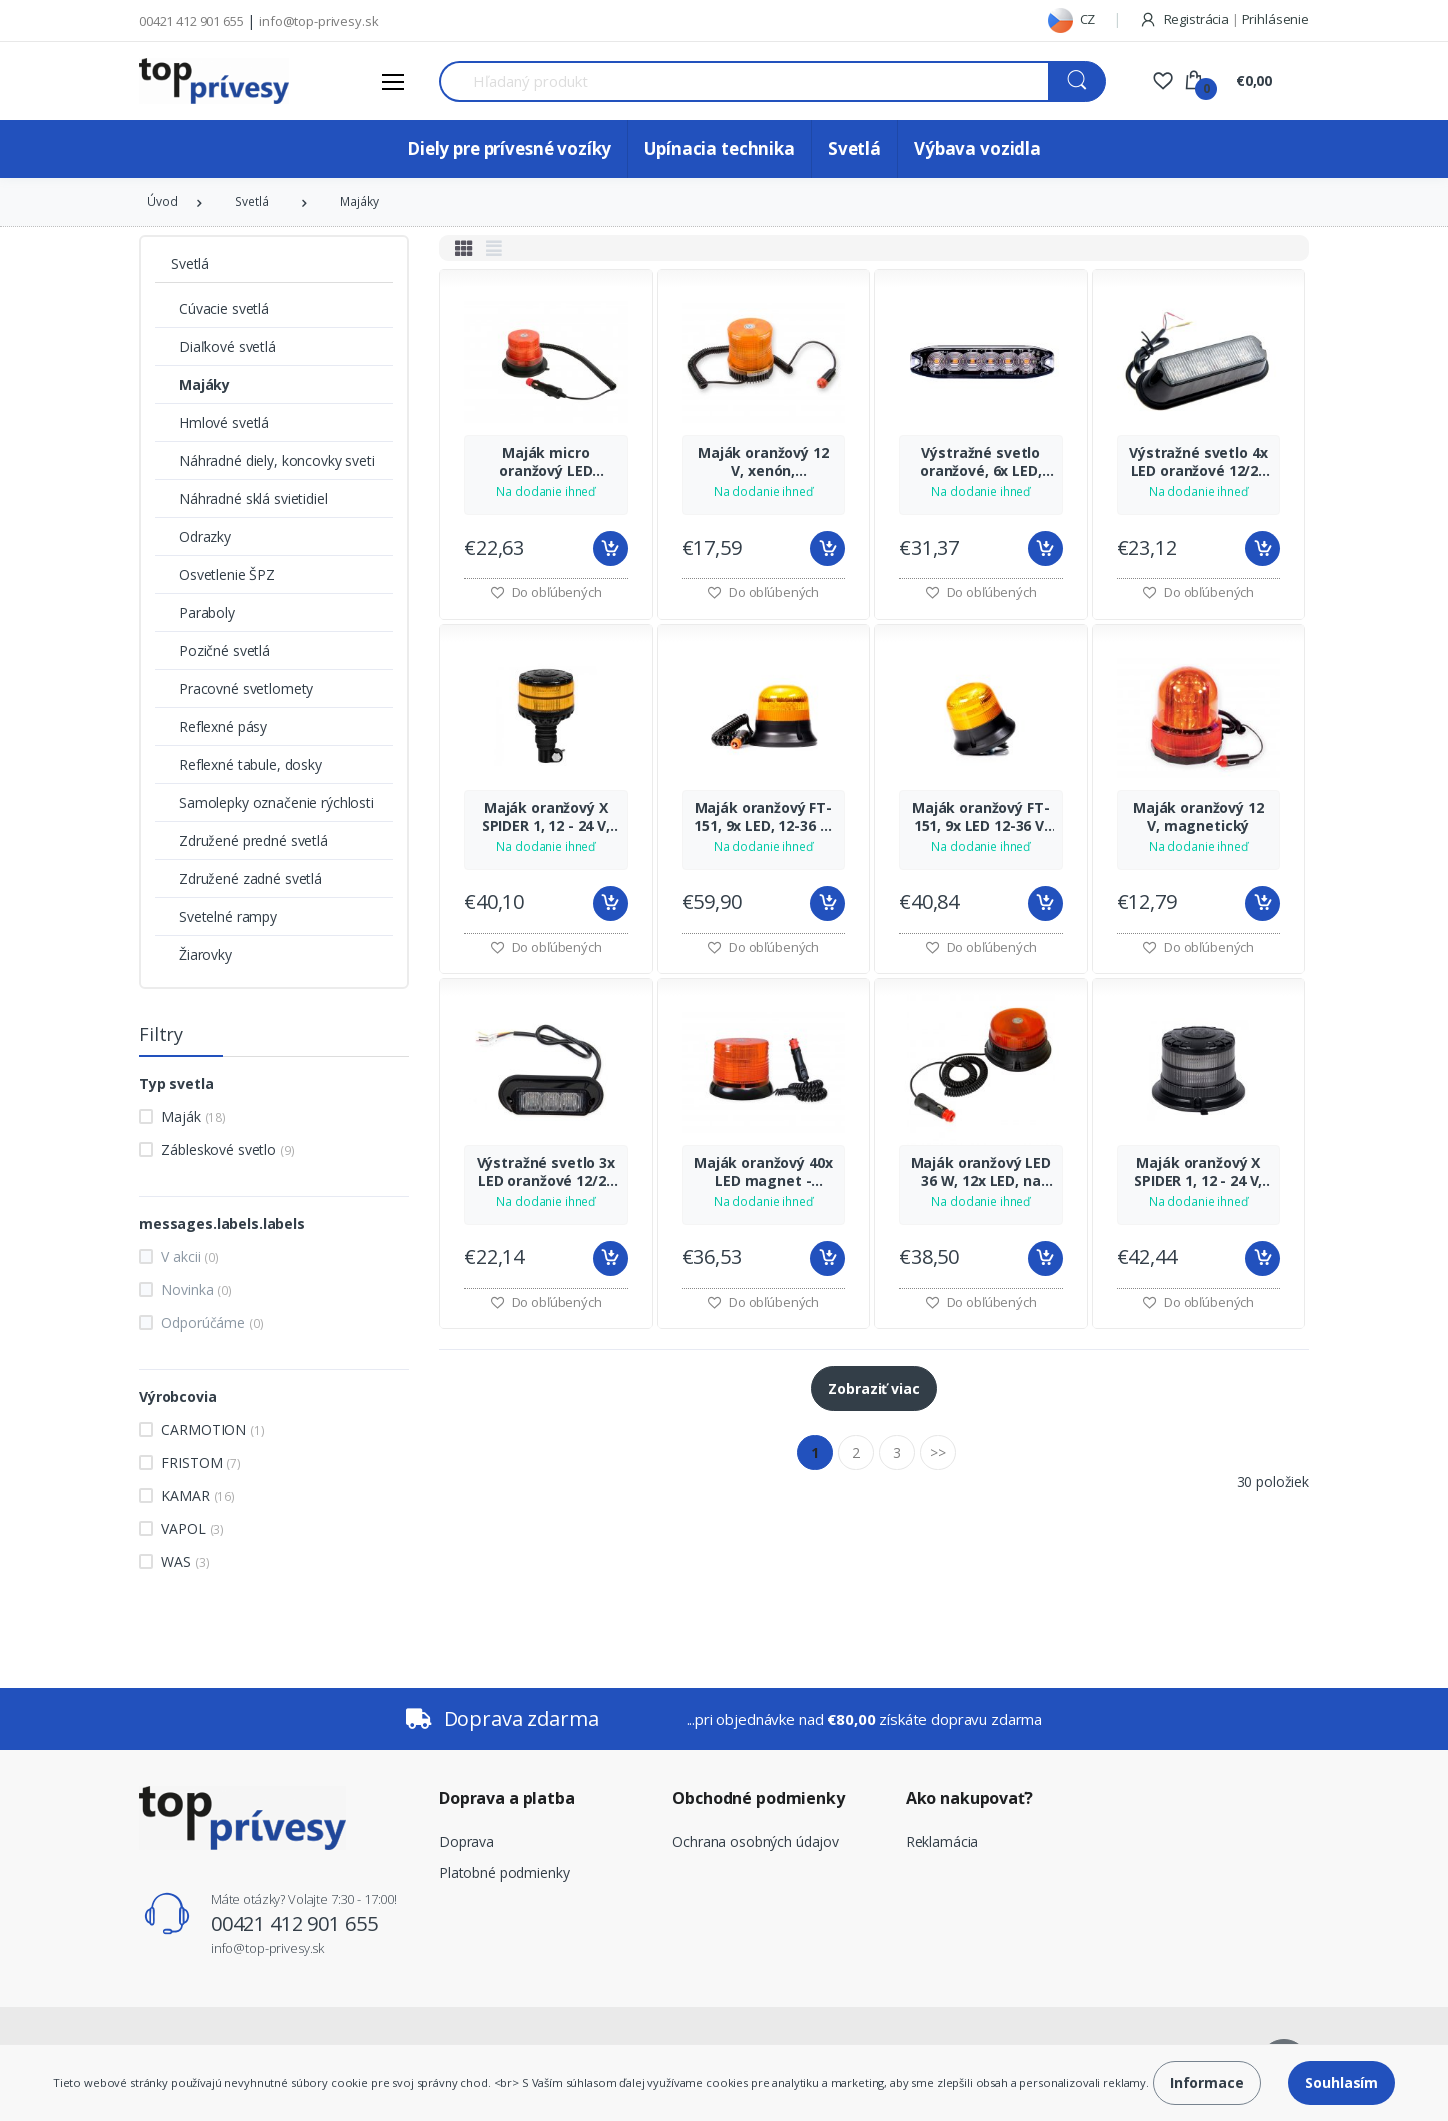 This screenshot has height=2121, width=1448. I want to click on Maják oranžový 12 V, magnetický, so click(1198, 817).